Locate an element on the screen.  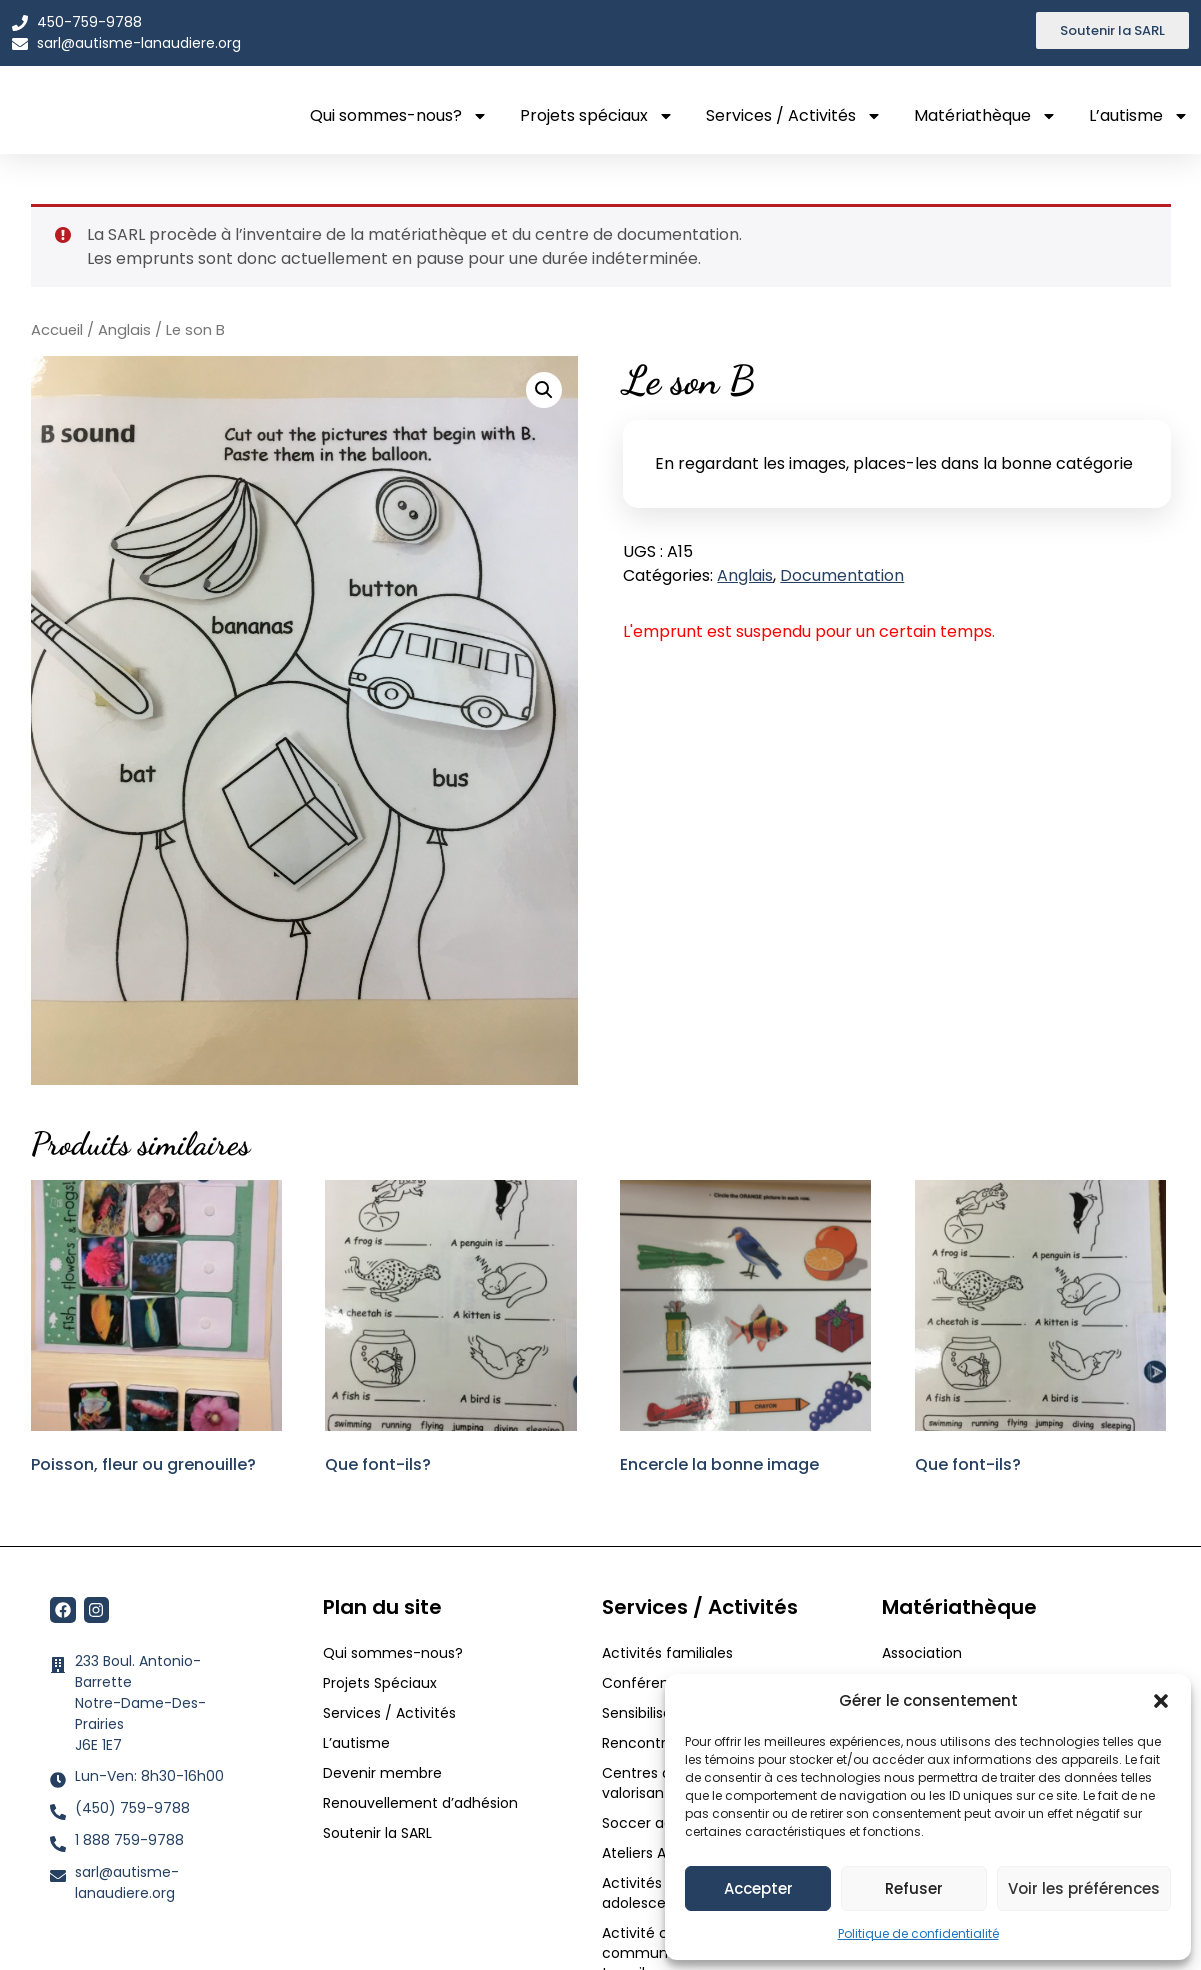
[button] is located at coordinates (1161, 1695).